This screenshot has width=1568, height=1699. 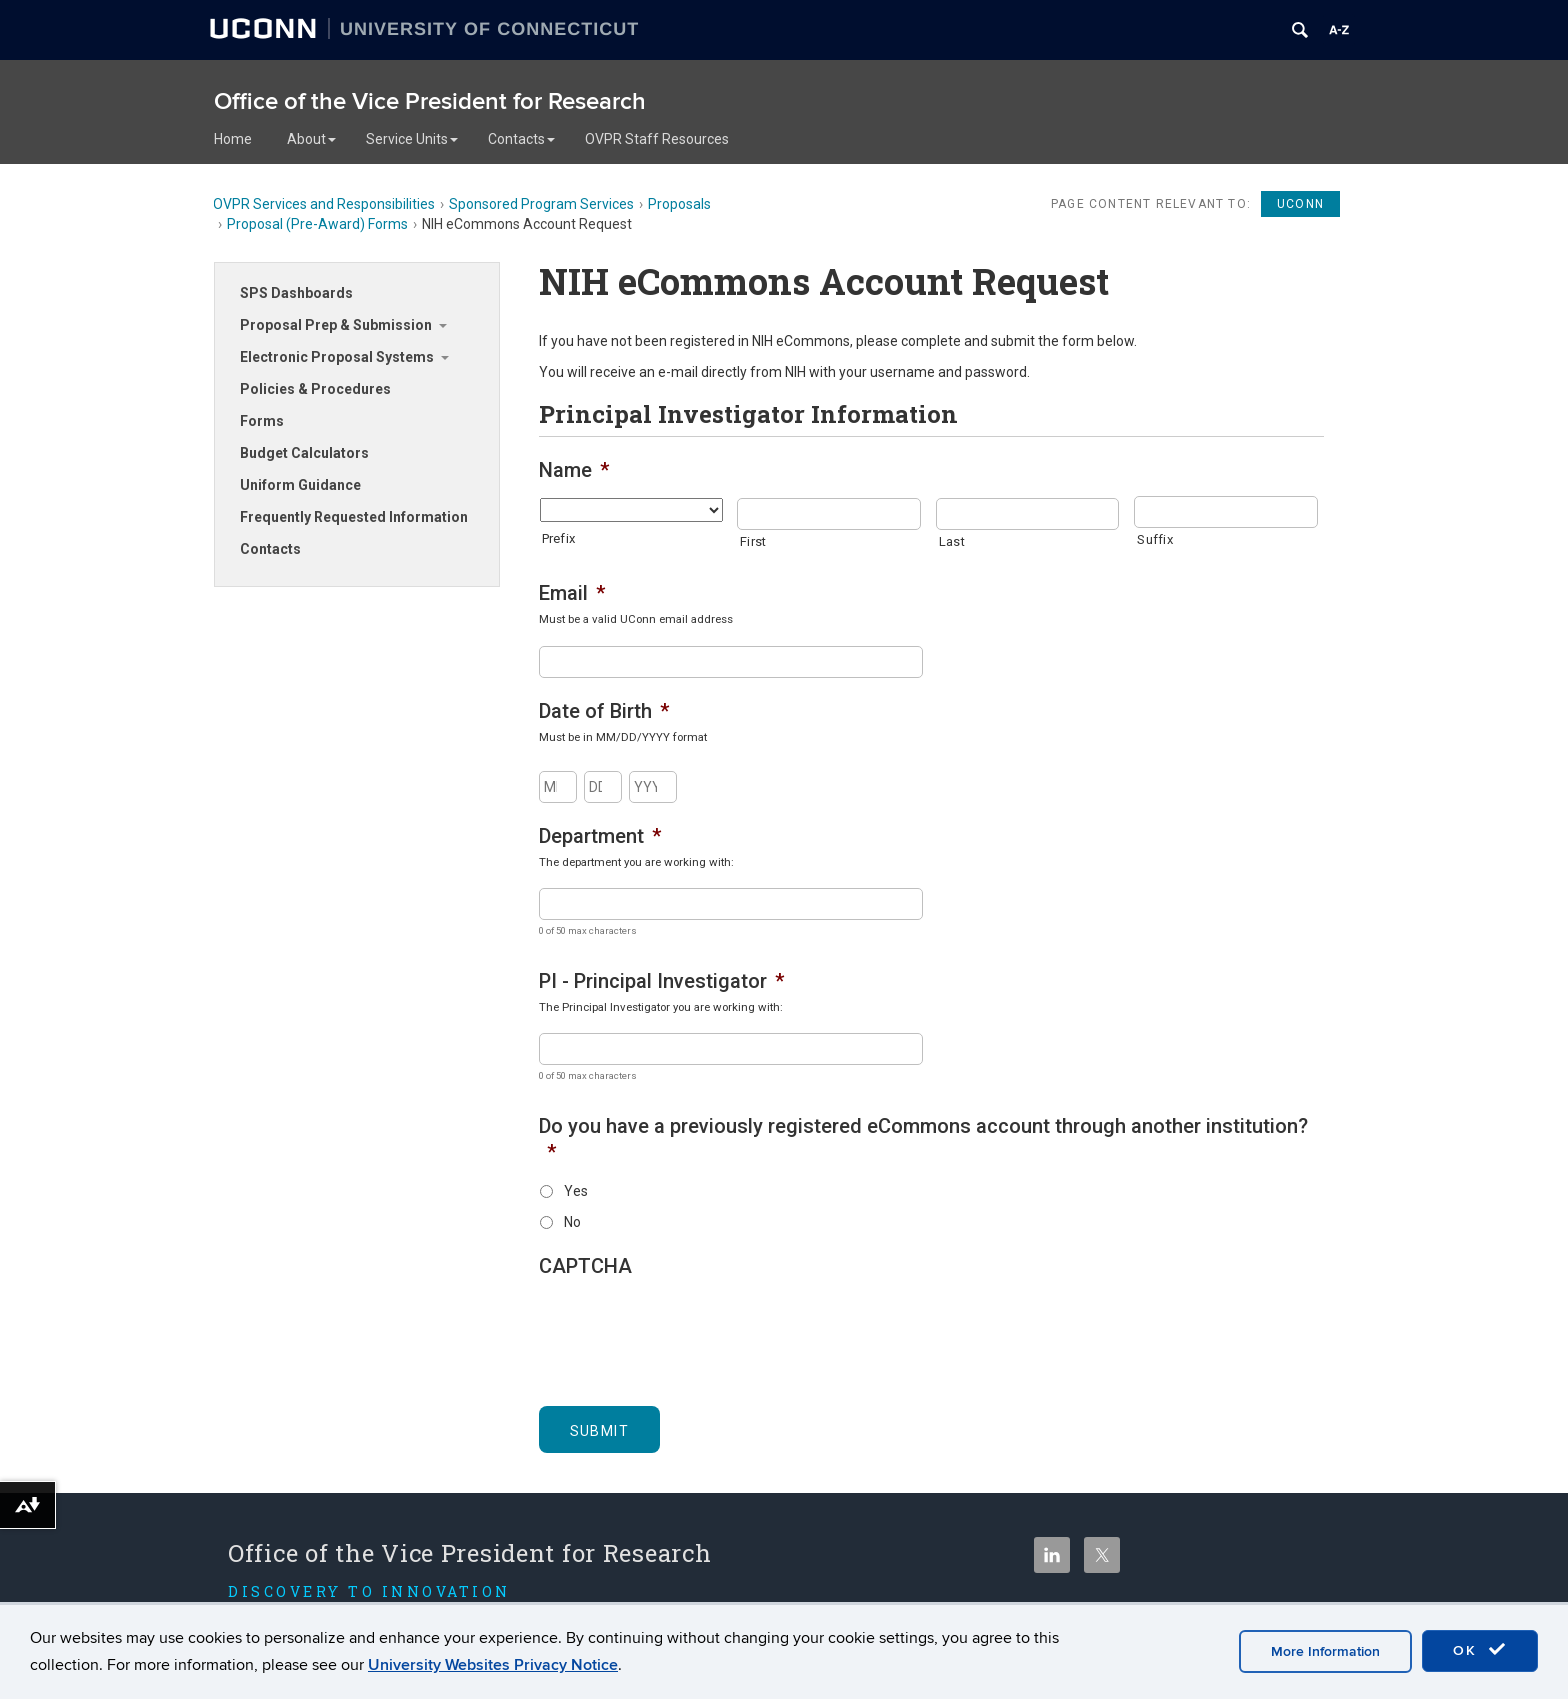 I want to click on Do you have a previously registered eCommons account through another institution?, so click(x=923, y=1139).